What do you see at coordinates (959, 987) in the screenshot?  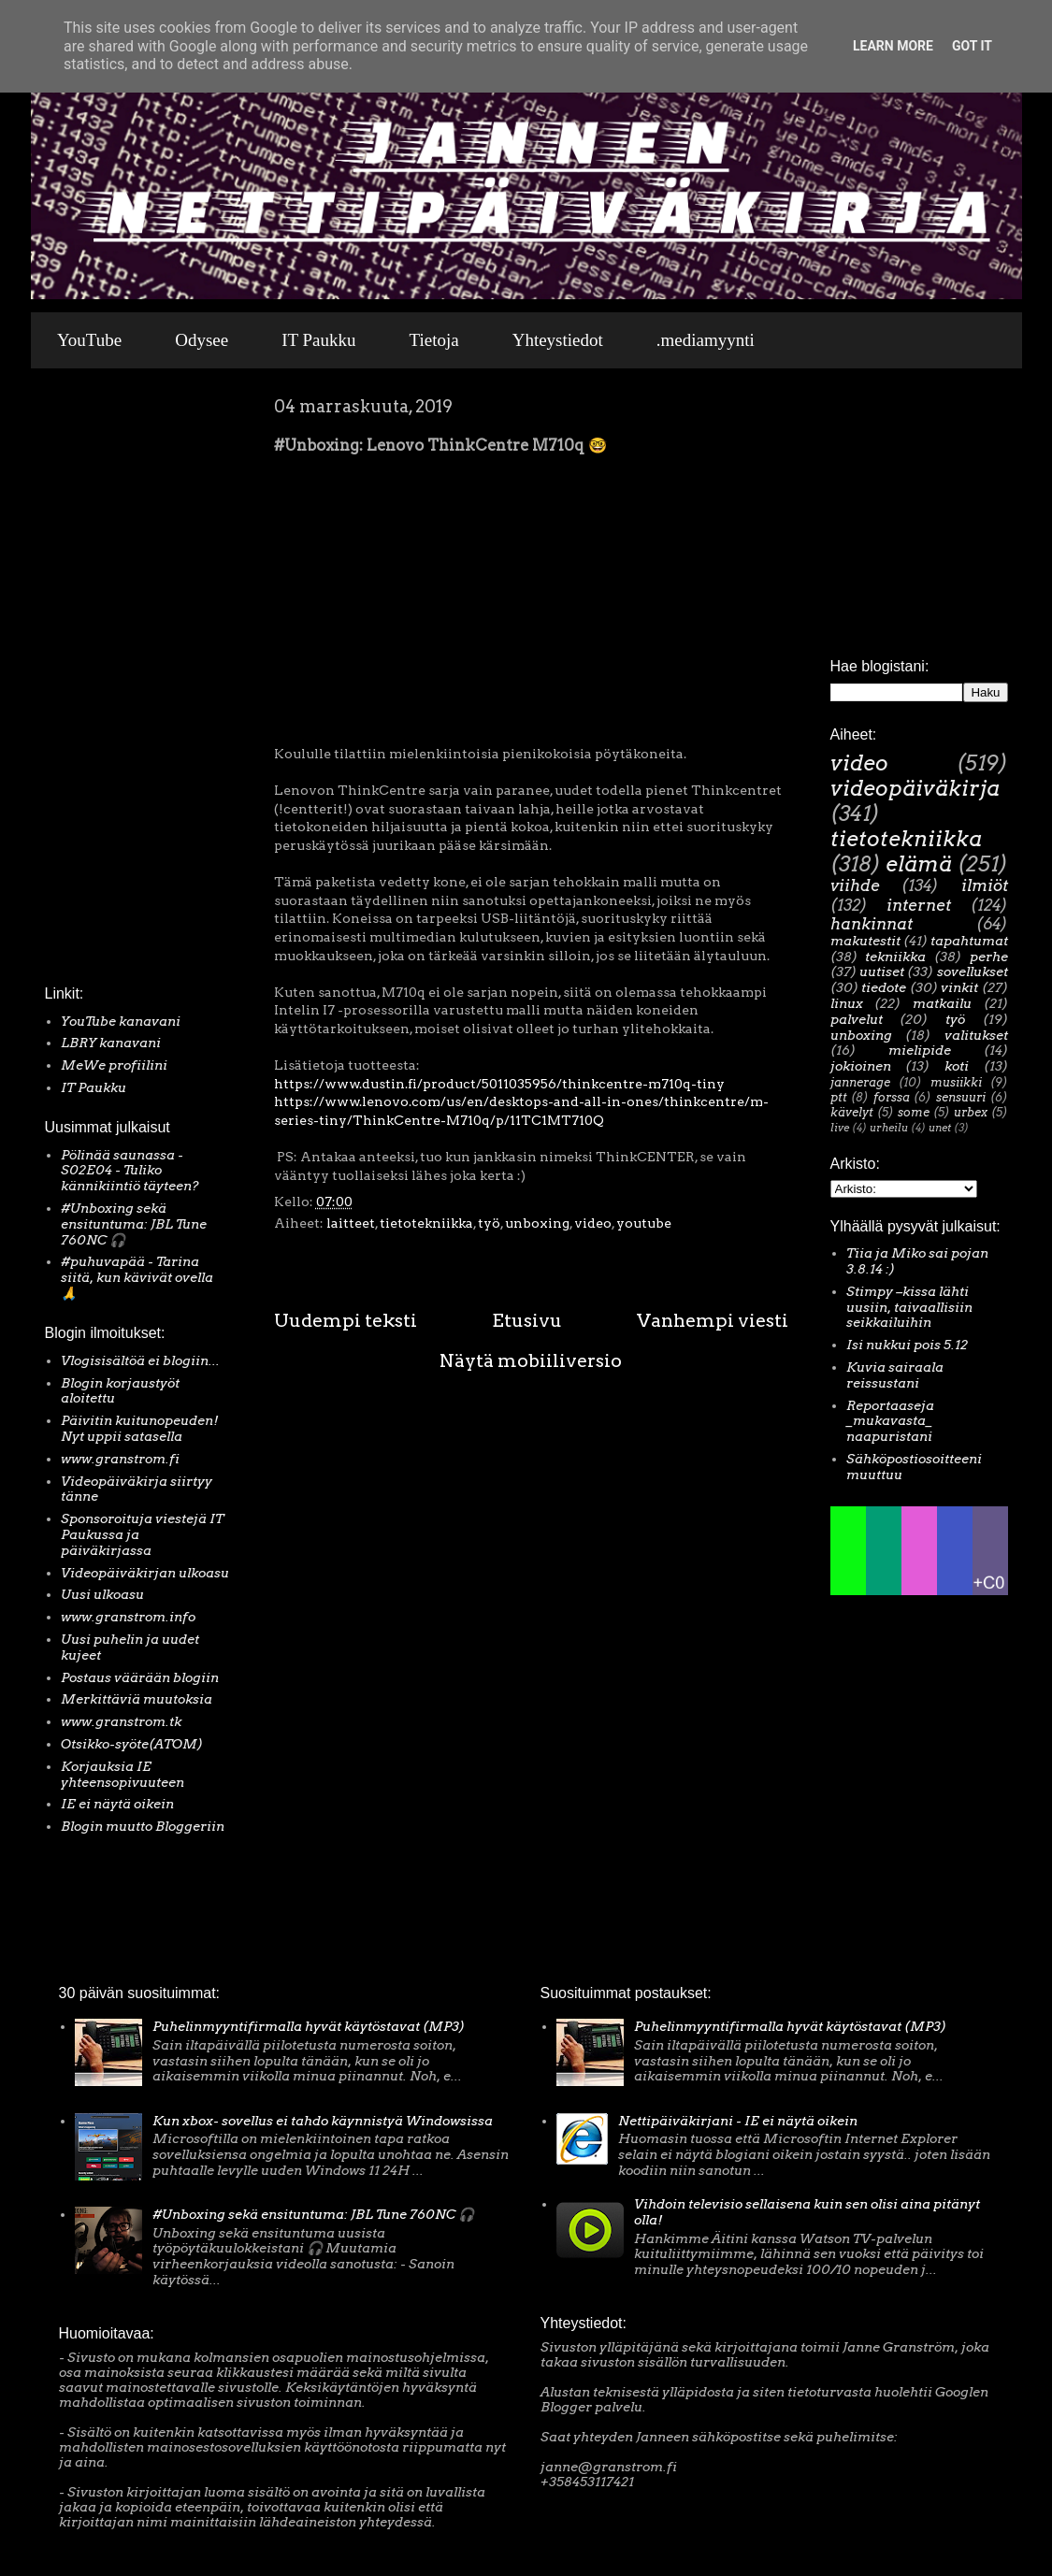 I see `vinkit` at bounding box center [959, 987].